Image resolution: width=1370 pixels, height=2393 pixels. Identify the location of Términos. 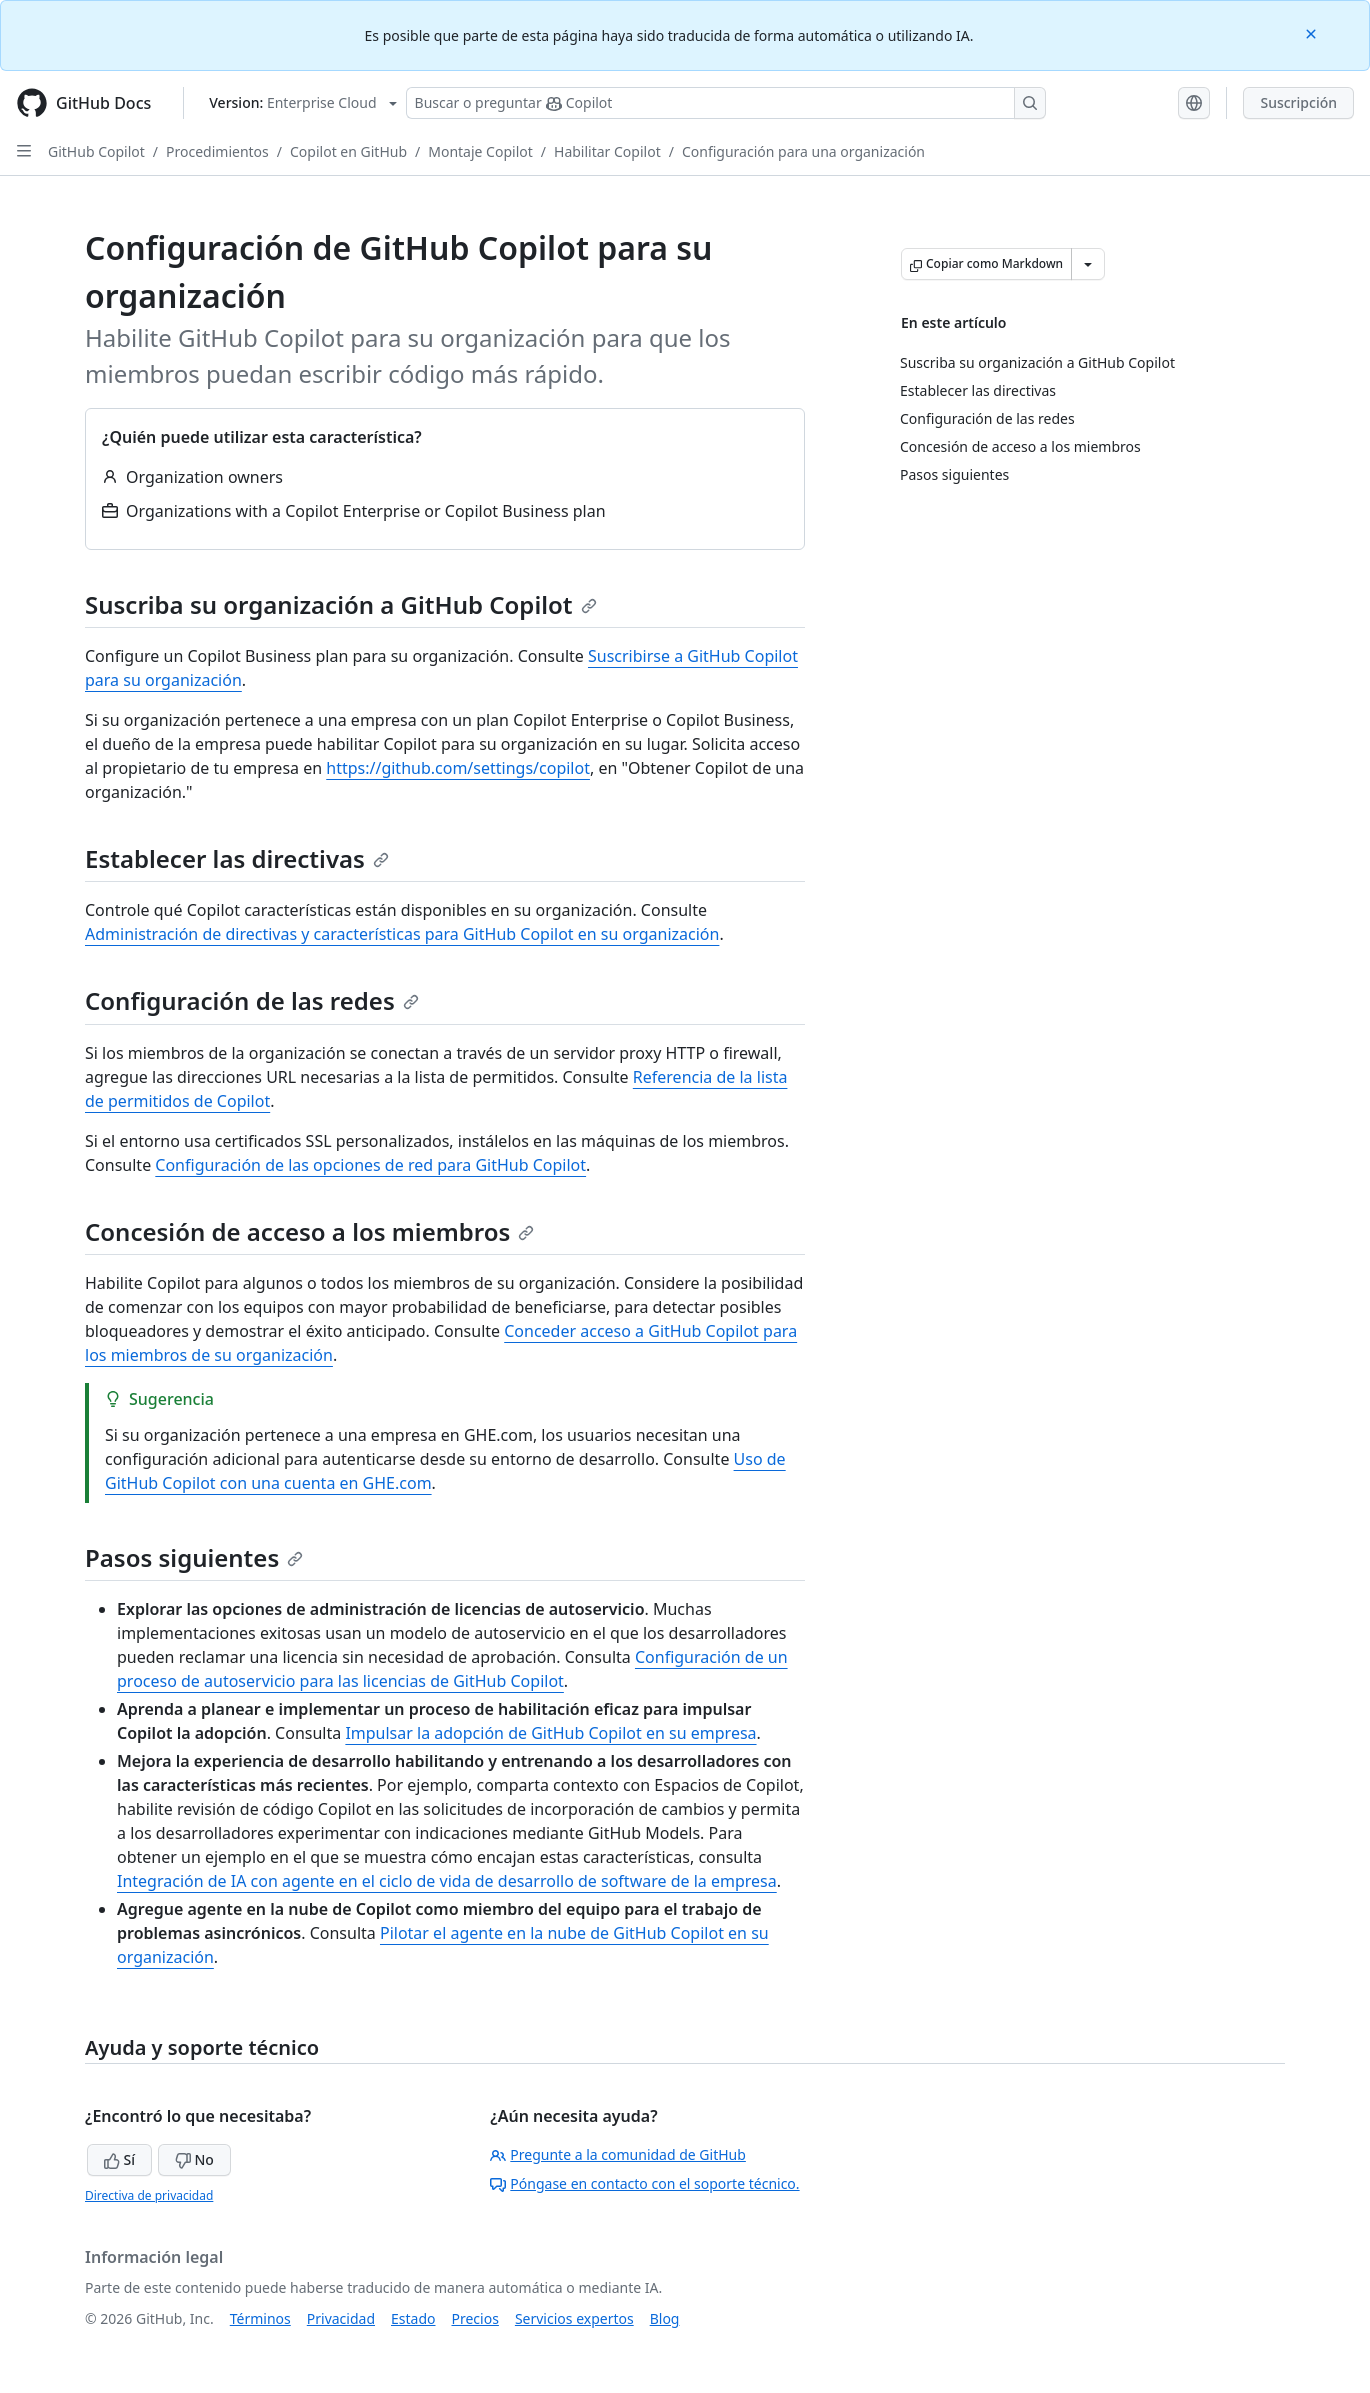
(260, 2318).